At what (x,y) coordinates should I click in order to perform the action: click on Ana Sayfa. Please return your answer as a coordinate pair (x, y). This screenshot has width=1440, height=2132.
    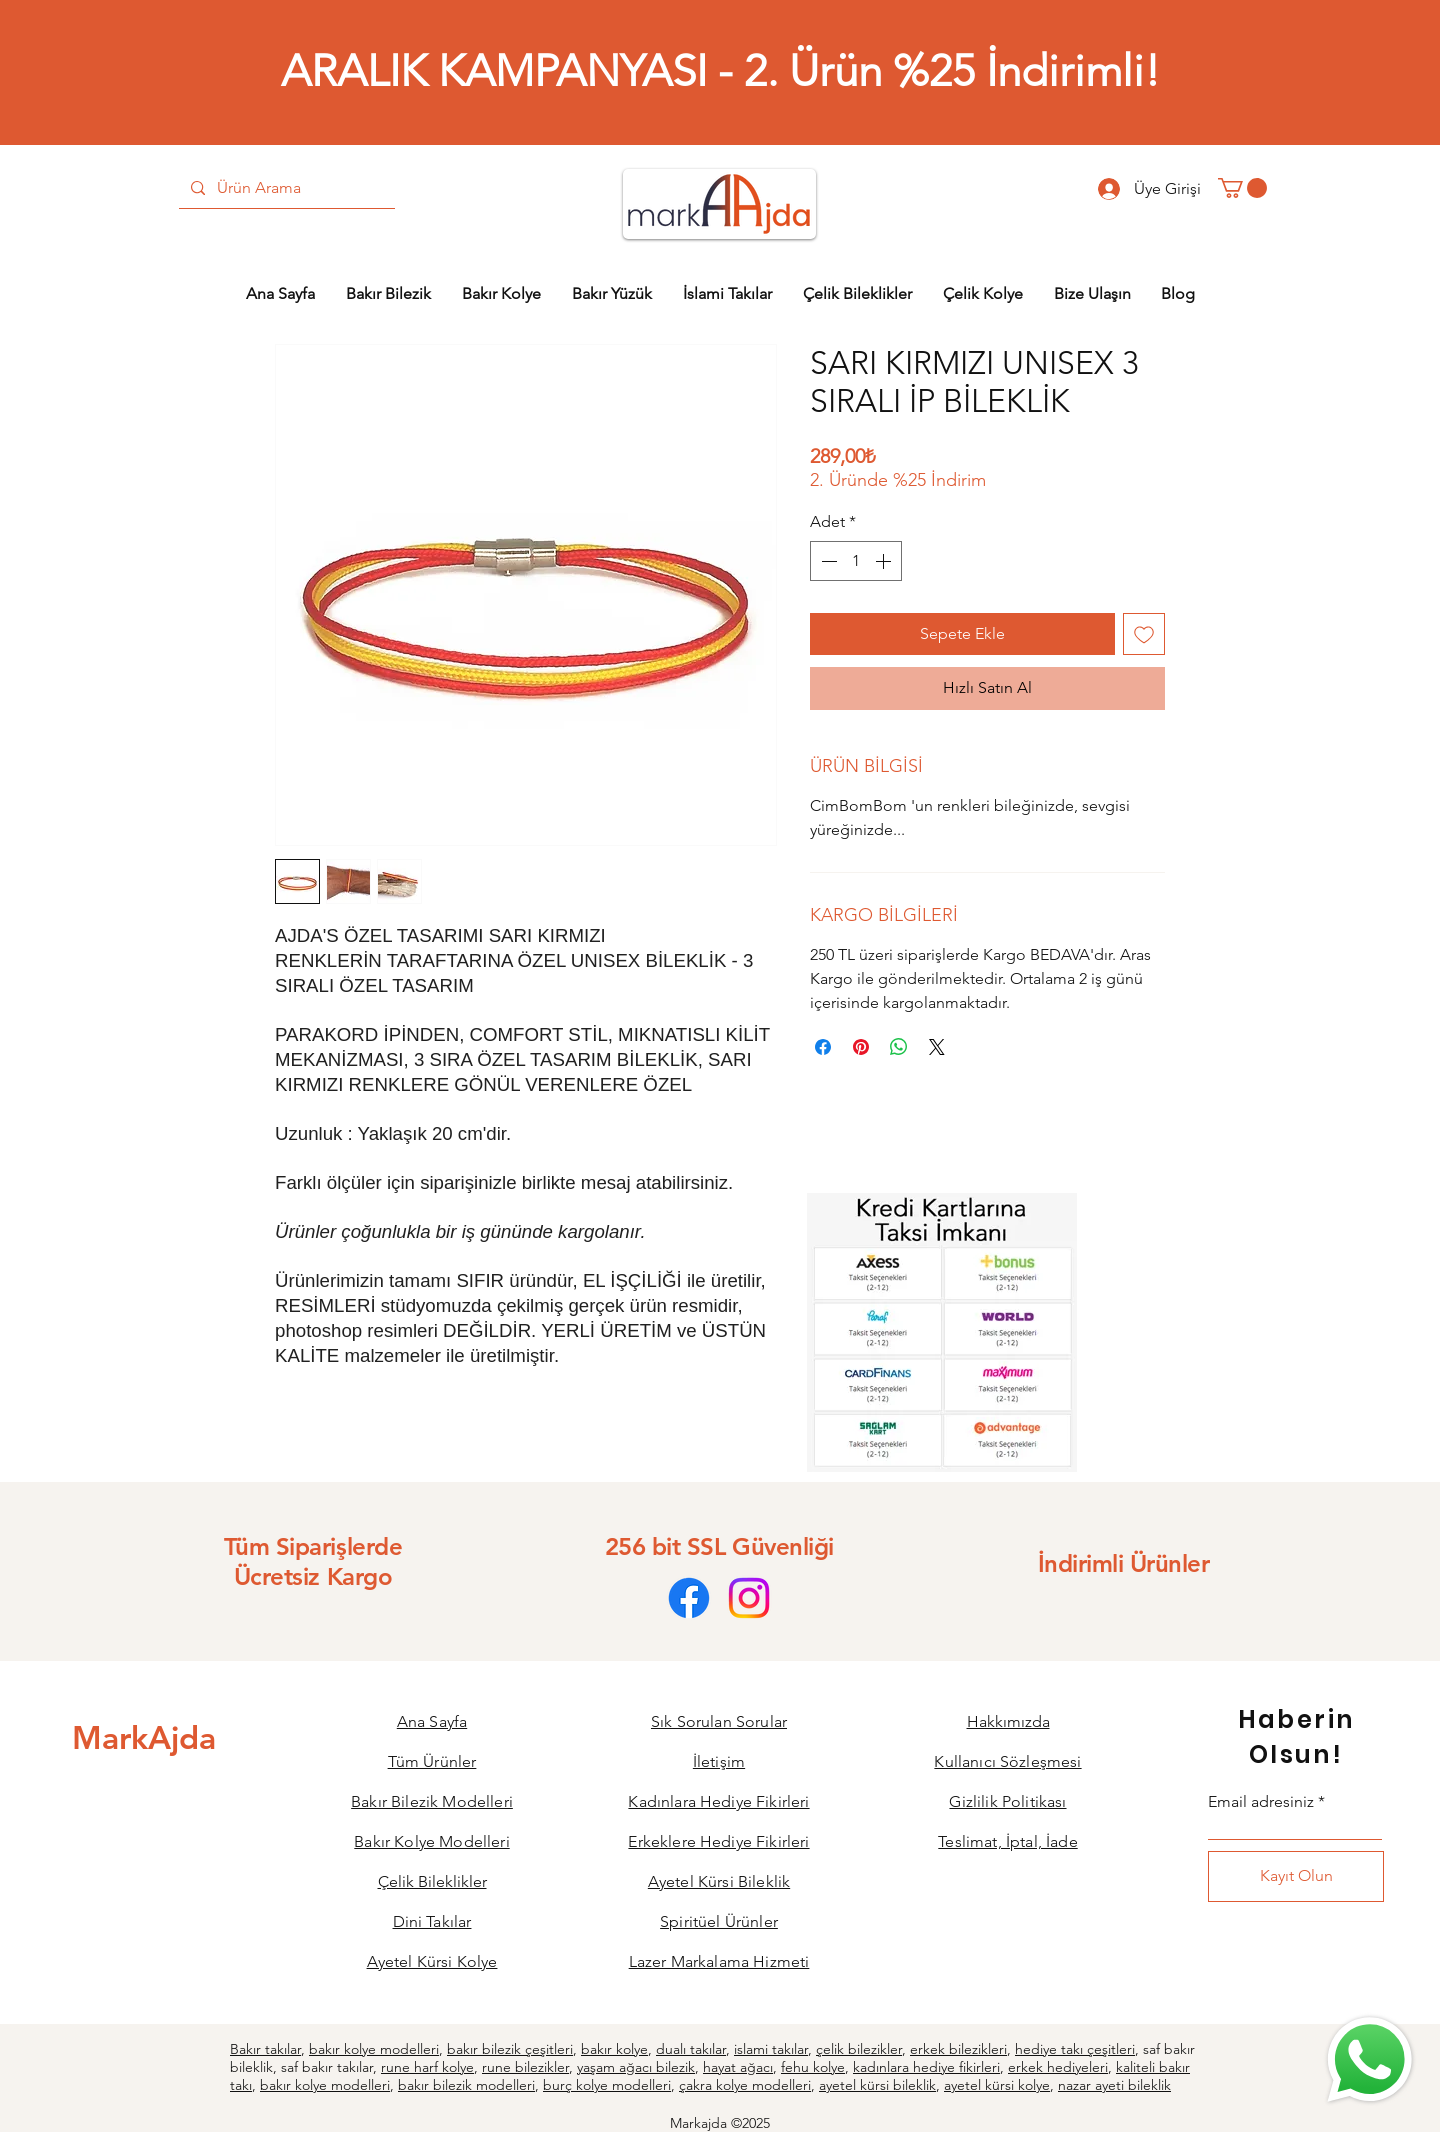
    Looking at the image, I should click on (432, 1721).